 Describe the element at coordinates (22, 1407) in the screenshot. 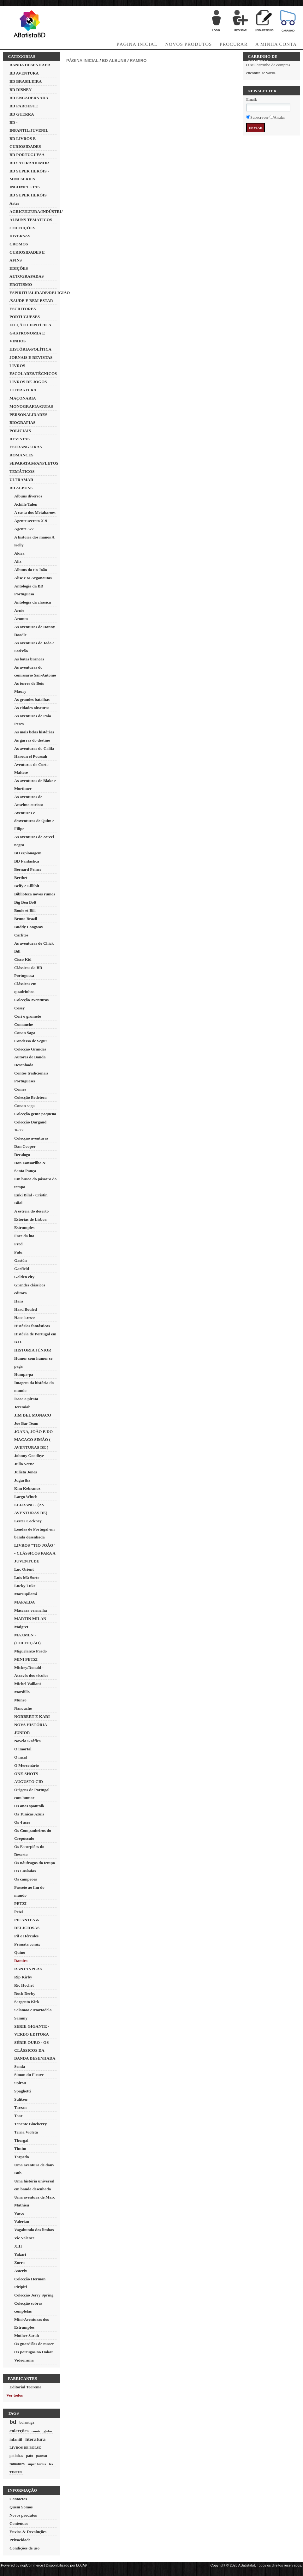

I see `Jeremiah` at that location.